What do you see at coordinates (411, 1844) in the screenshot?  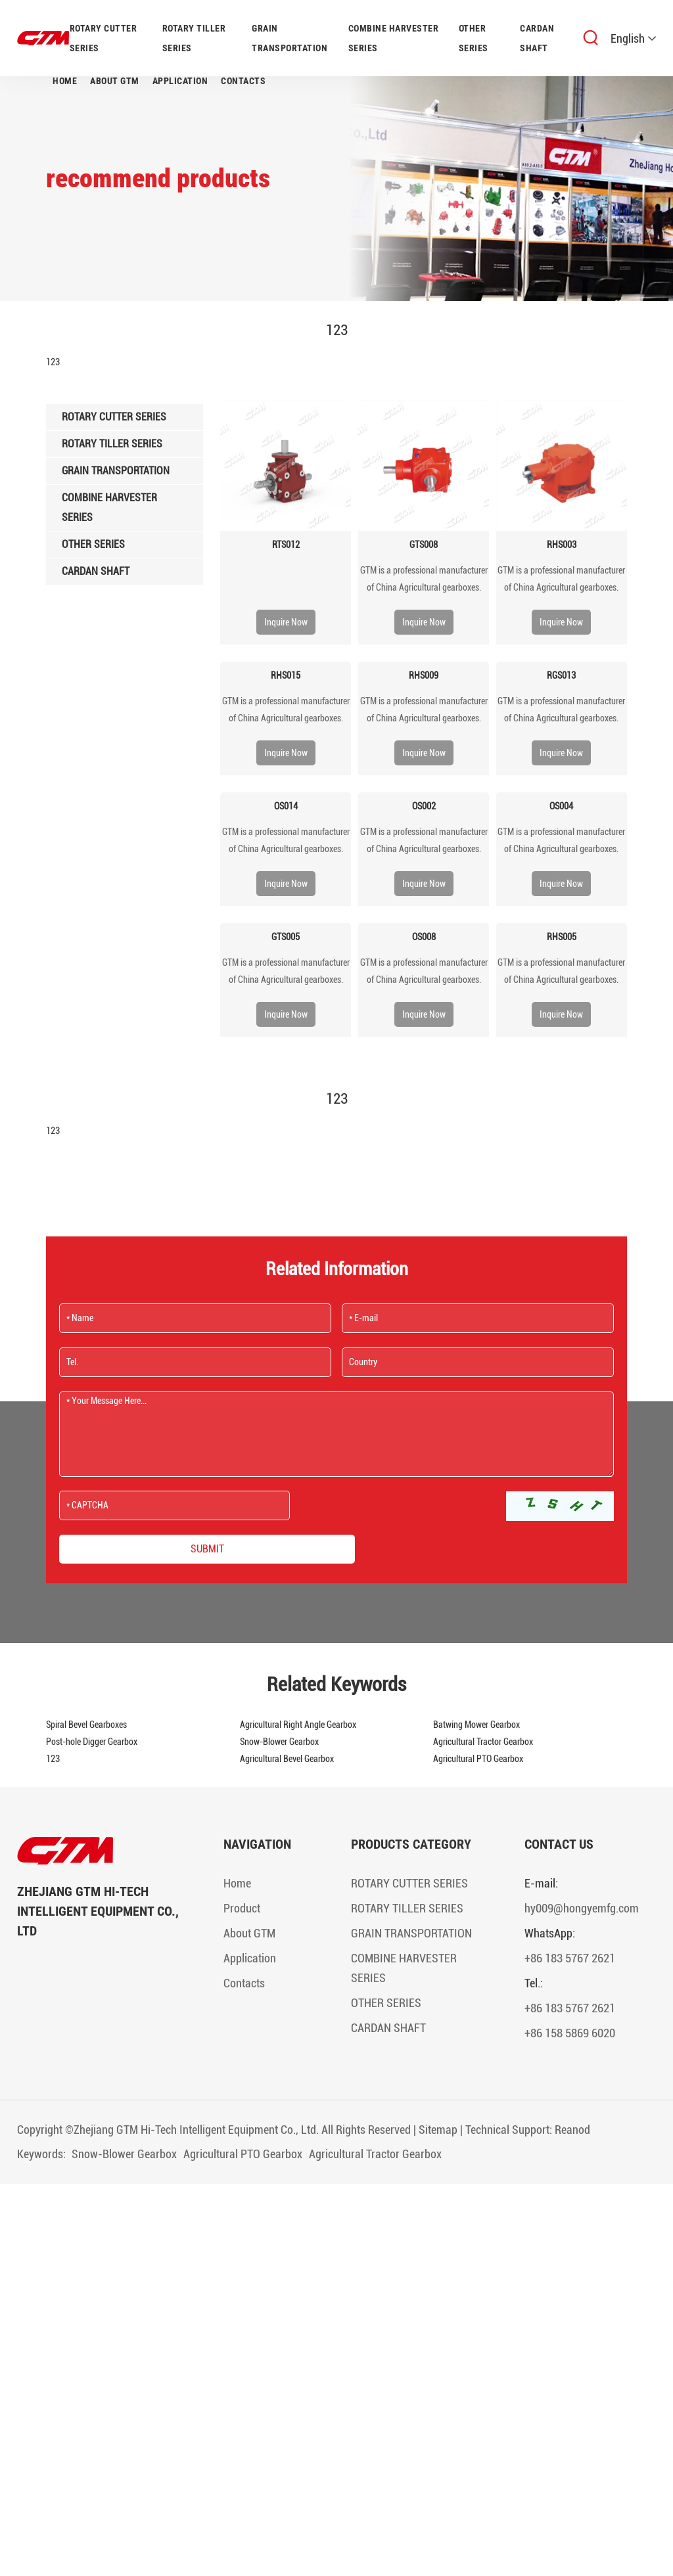 I see `Products Category` at bounding box center [411, 1844].